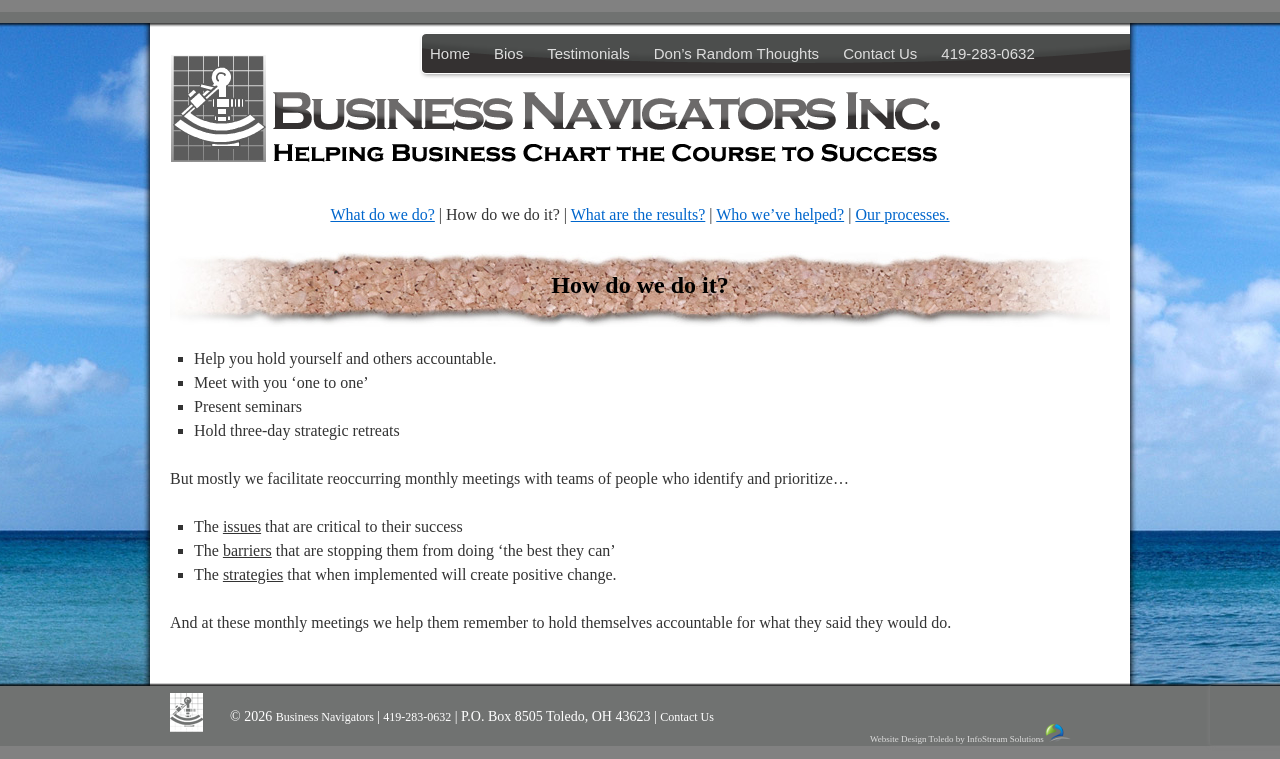 Image resolution: width=1280 pixels, height=759 pixels. Describe the element at coordinates (971, 733) in the screenshot. I see `Website Design Toledo by InfoStream Solutions` at that location.